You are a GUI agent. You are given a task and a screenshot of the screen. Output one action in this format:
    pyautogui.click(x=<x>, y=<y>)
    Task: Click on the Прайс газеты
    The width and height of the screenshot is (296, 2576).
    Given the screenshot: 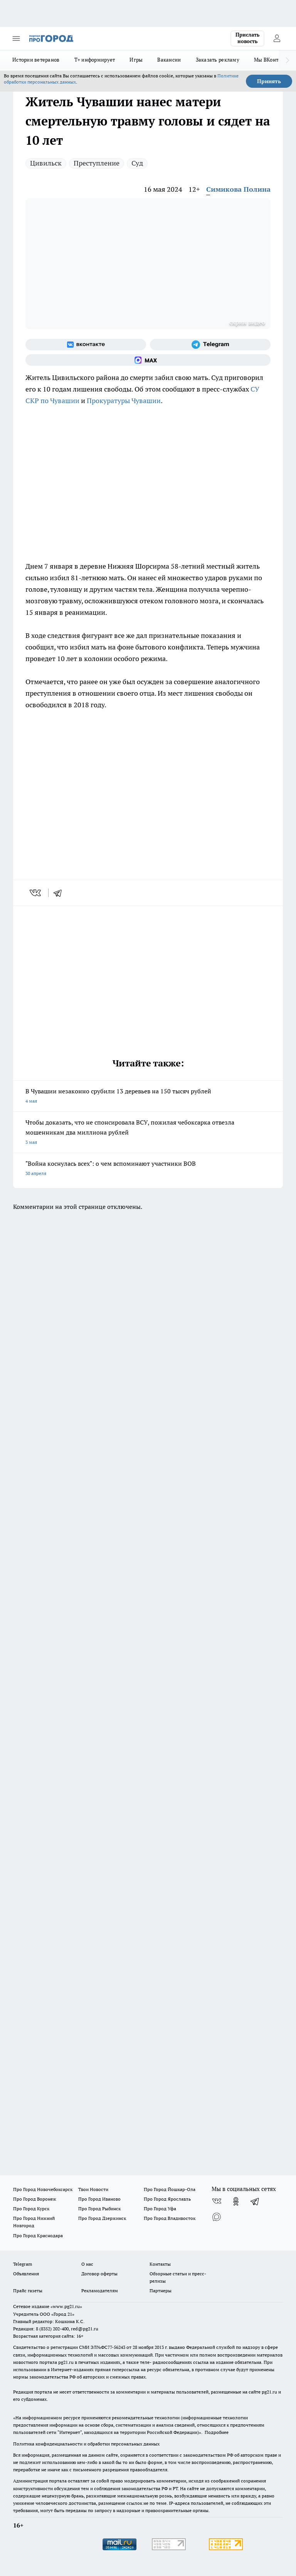 What is the action you would take?
    pyautogui.click(x=27, y=2290)
    